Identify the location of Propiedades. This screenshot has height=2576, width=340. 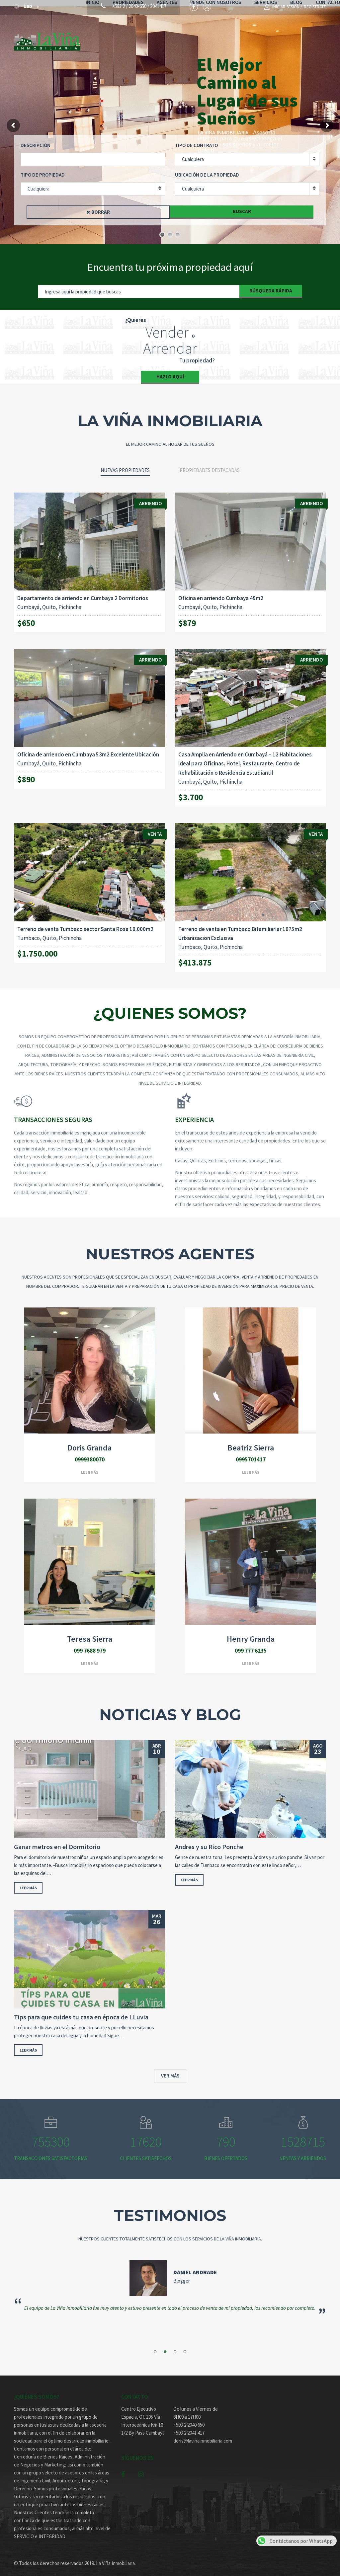
(131, 38).